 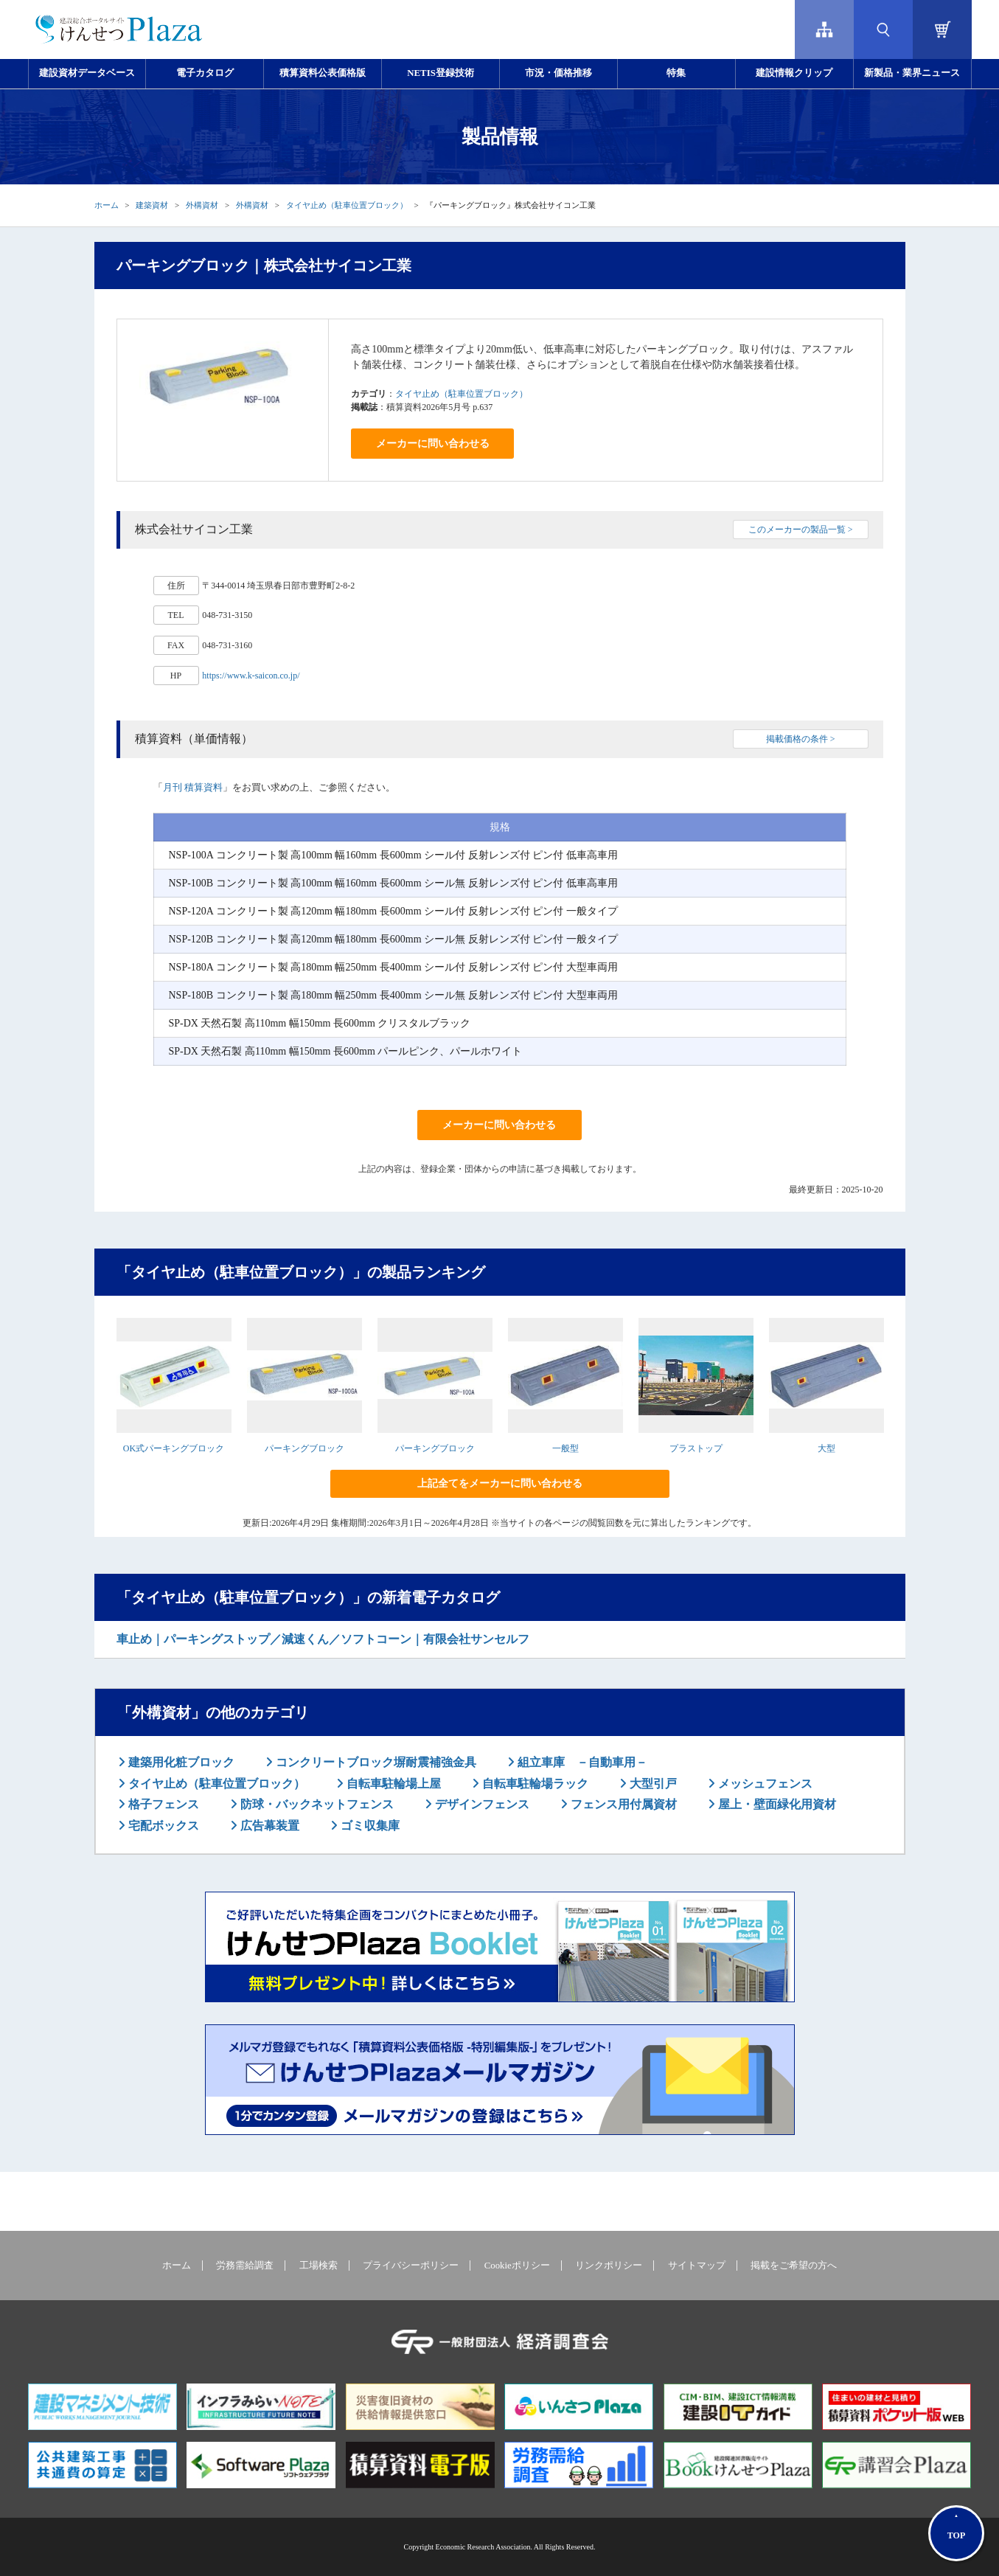 What do you see at coordinates (440, 73) in the screenshot?
I see `NETIS登録技術` at bounding box center [440, 73].